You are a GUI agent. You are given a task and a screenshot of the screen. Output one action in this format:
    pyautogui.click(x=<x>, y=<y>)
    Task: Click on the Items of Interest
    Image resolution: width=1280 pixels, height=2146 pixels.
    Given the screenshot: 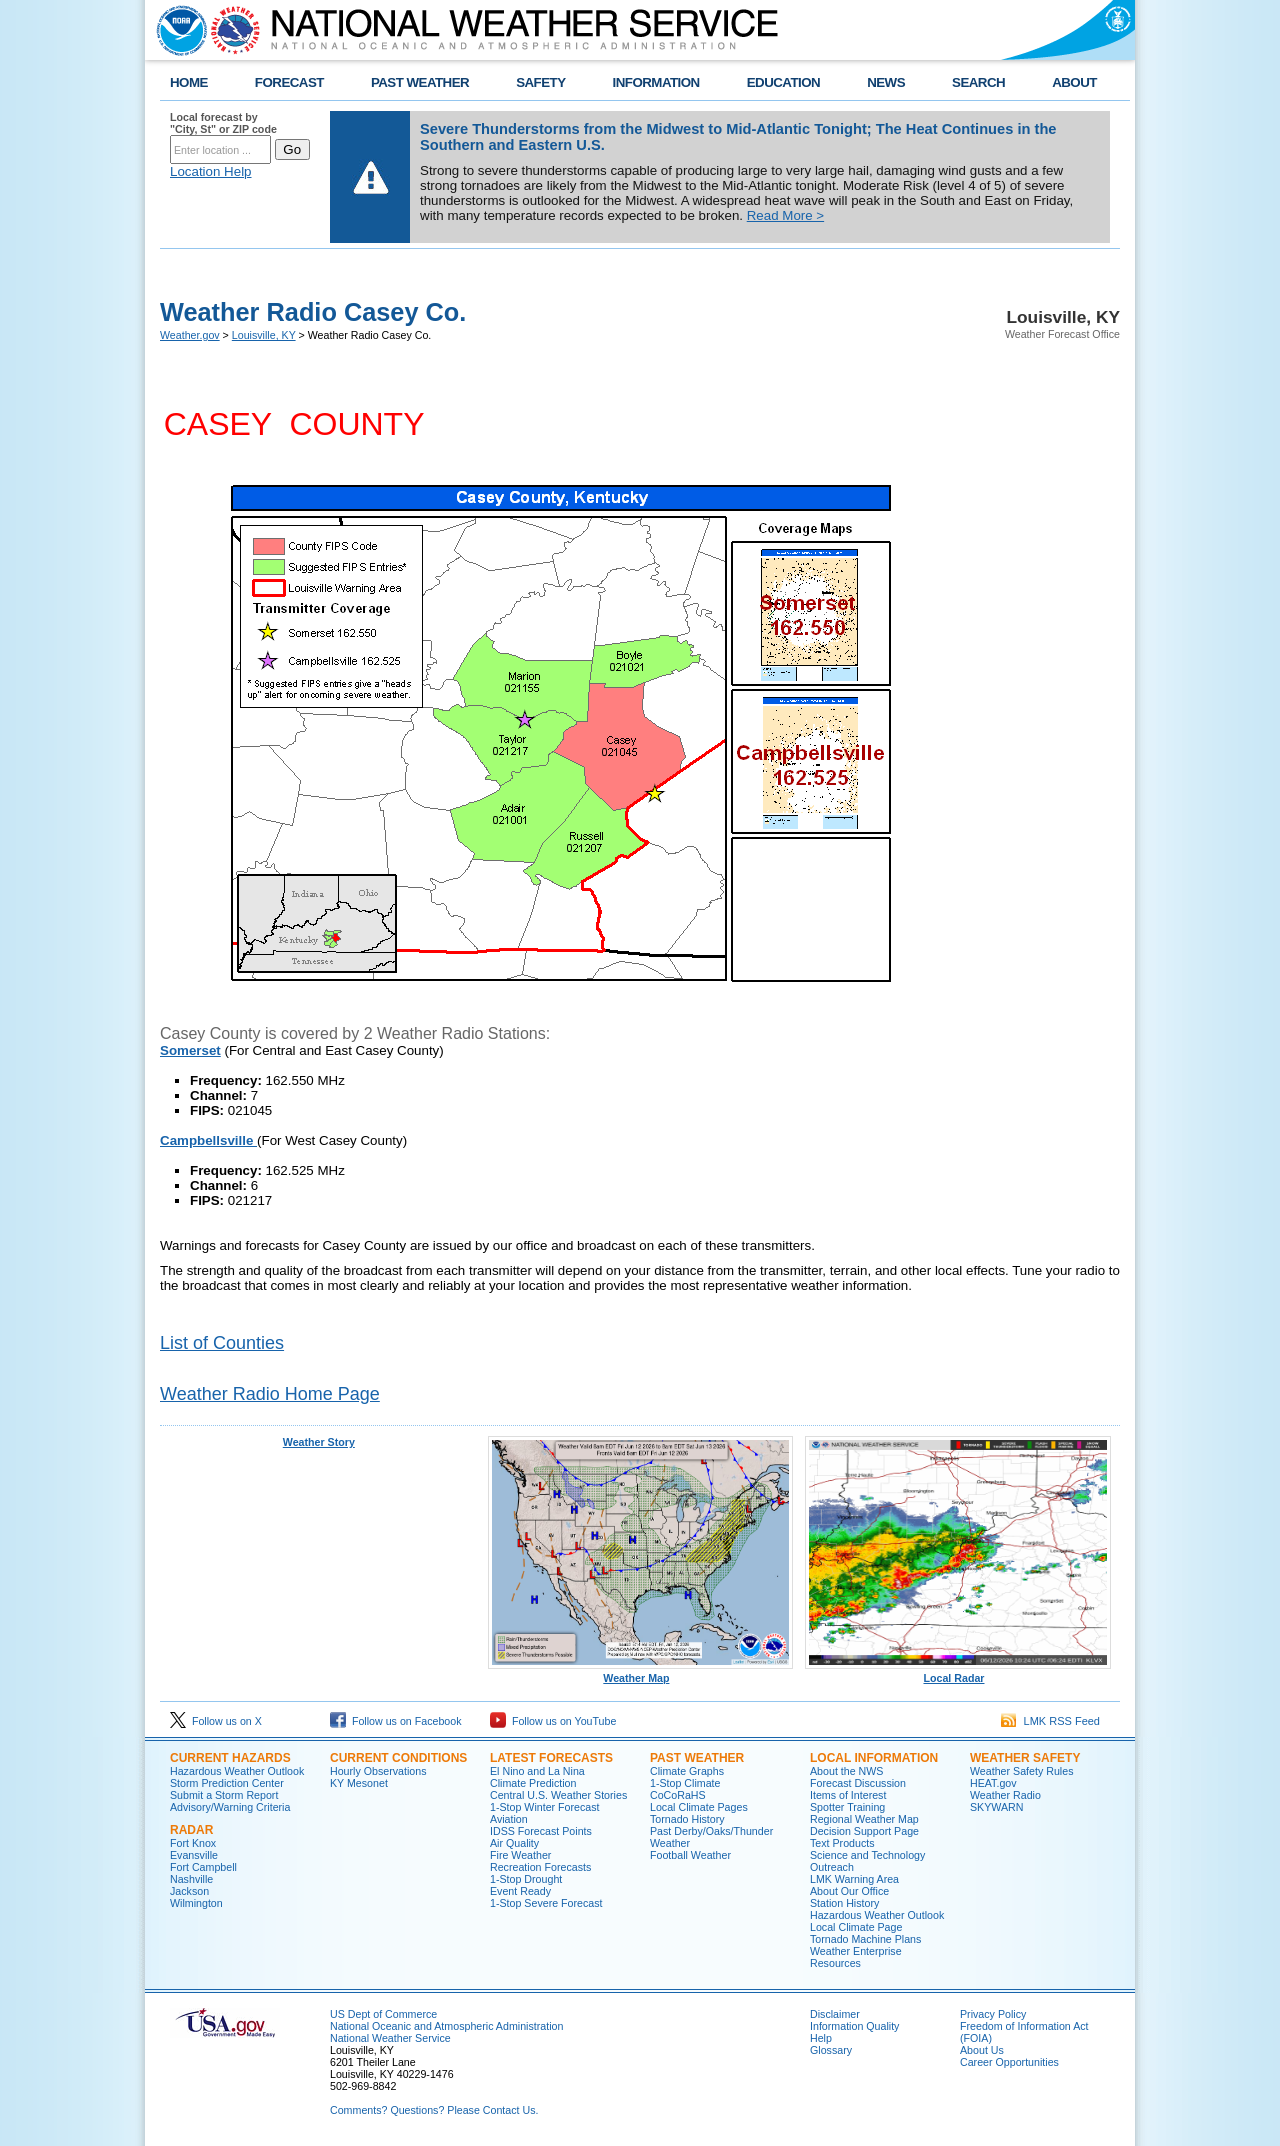 What is the action you would take?
    pyautogui.click(x=848, y=1795)
    